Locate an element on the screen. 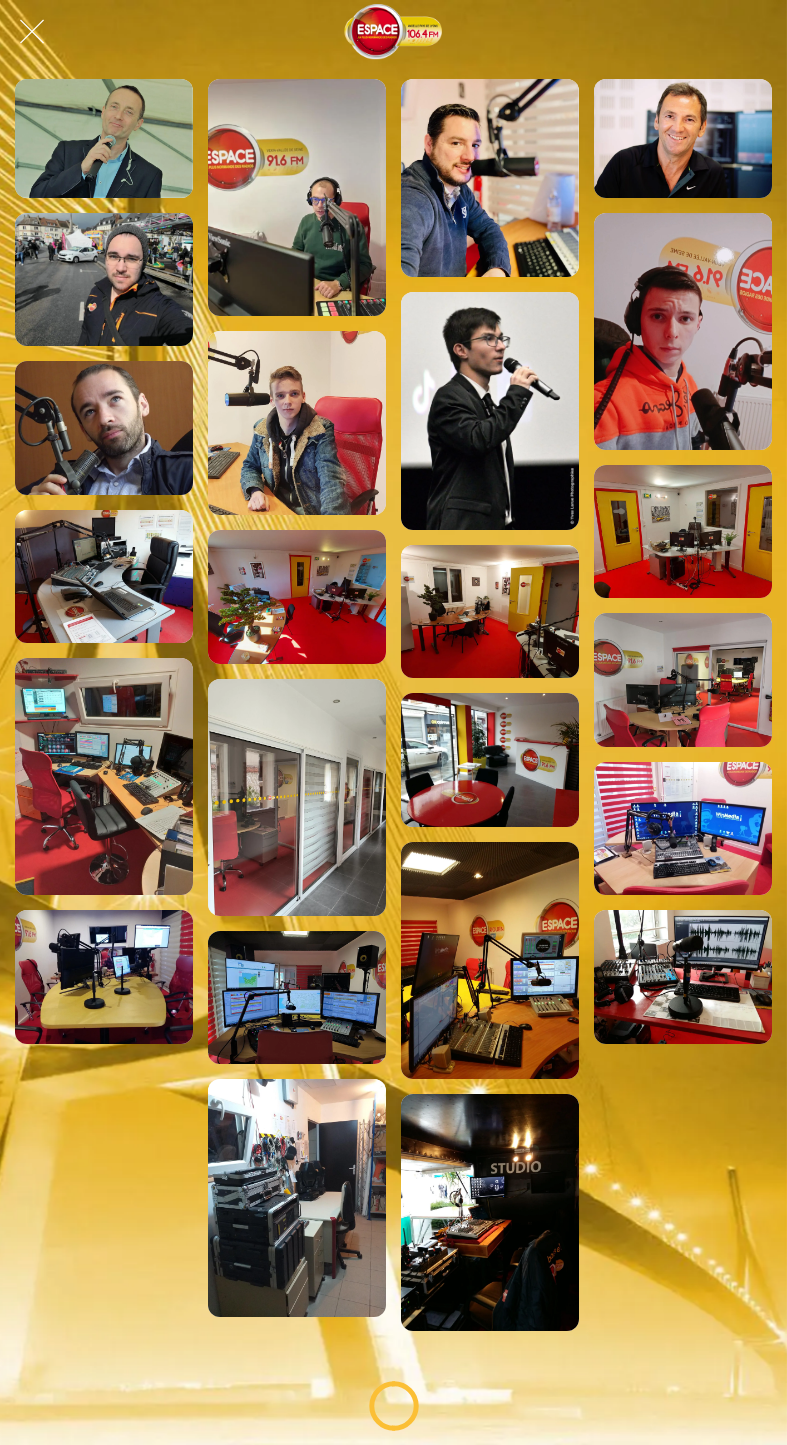  [Manu sur Espace !] is located at coordinates (683, 138).